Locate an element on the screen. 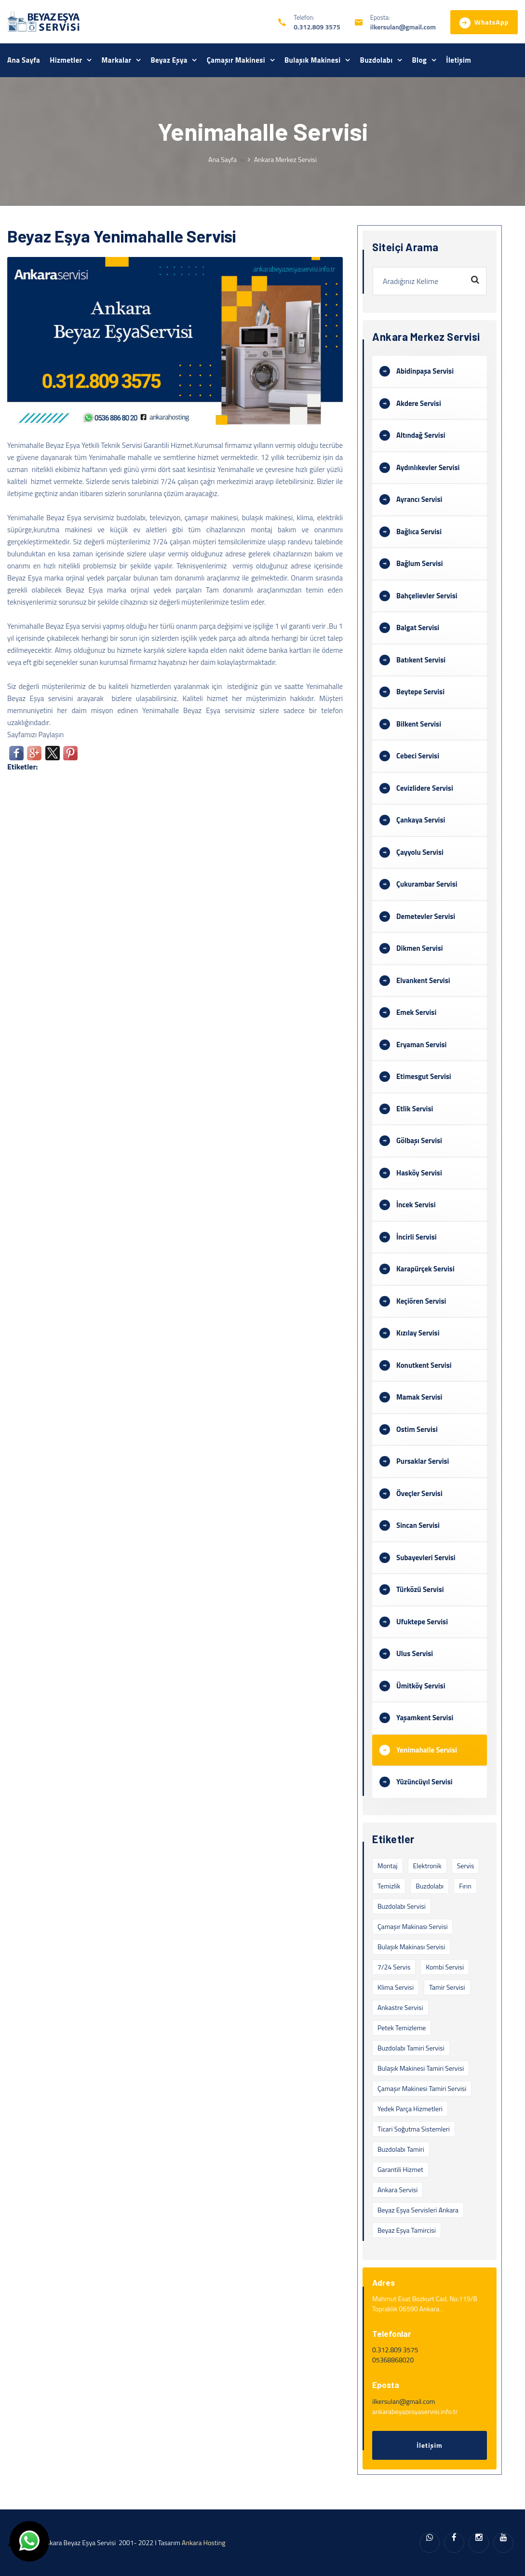 The image size is (525, 2576). Ankastre Servisi is located at coordinates (400, 2007).